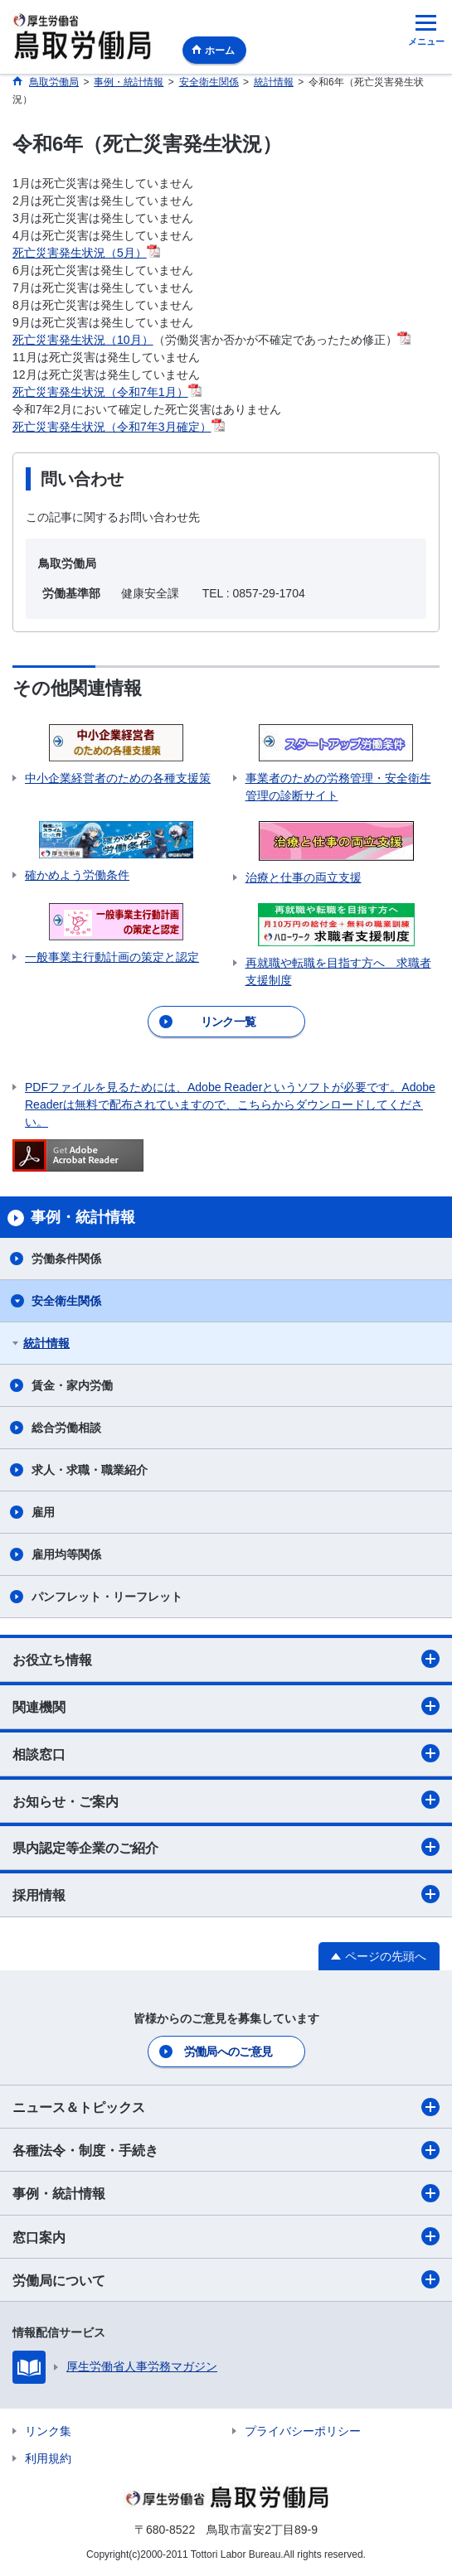 Image resolution: width=452 pixels, height=2576 pixels. I want to click on 利用規約, so click(48, 2458).